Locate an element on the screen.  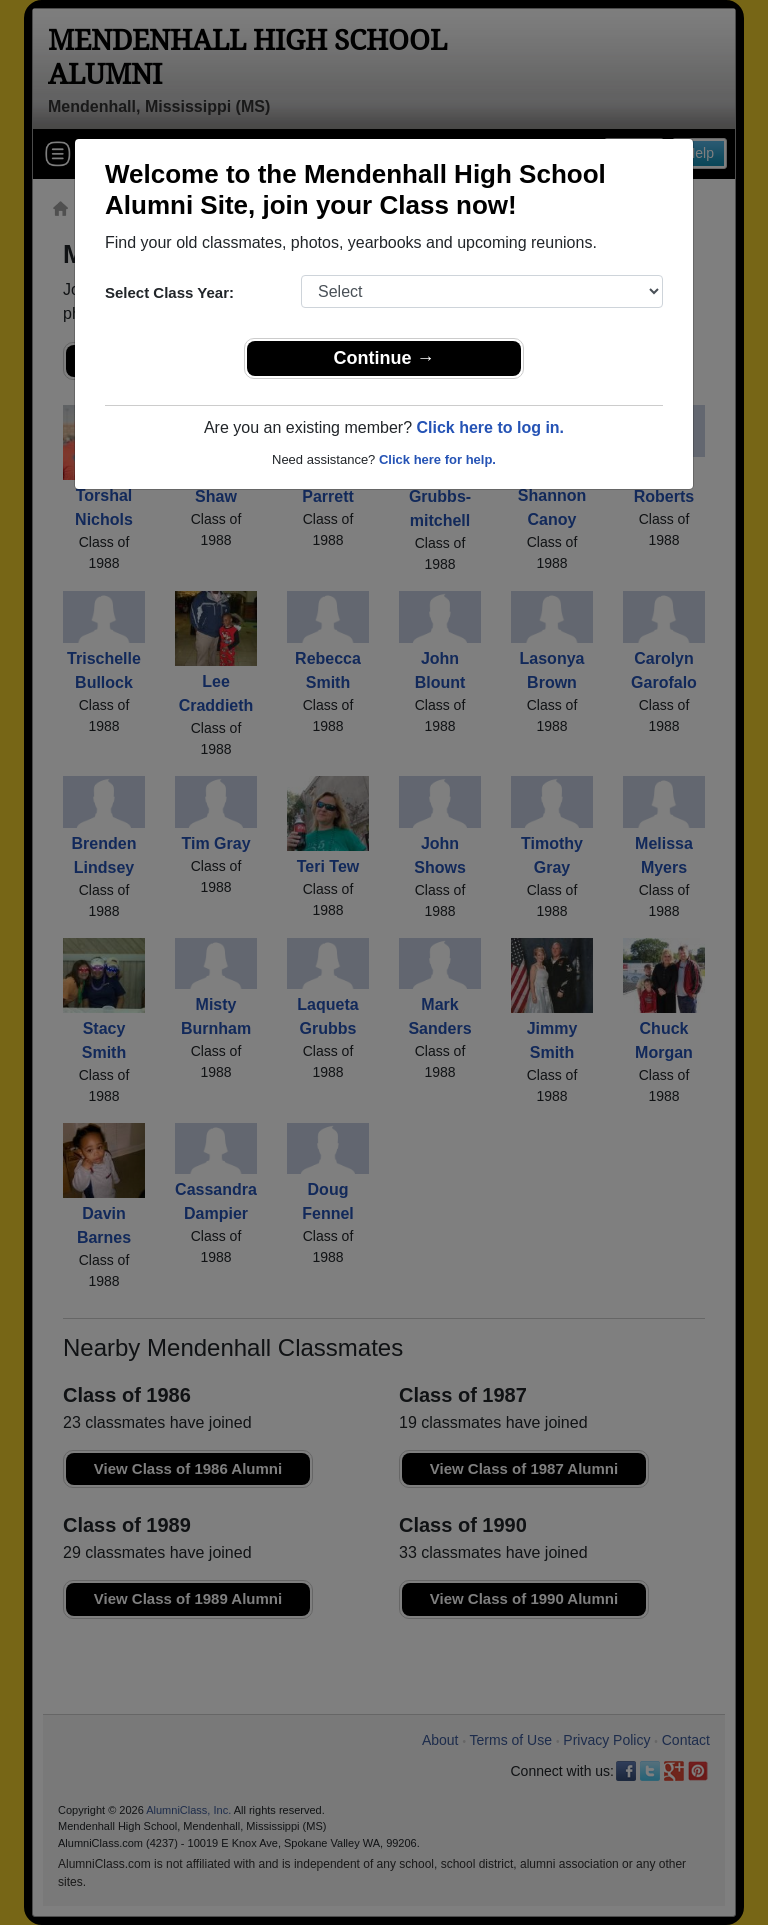
Click here to log in. is located at coordinates (490, 427).